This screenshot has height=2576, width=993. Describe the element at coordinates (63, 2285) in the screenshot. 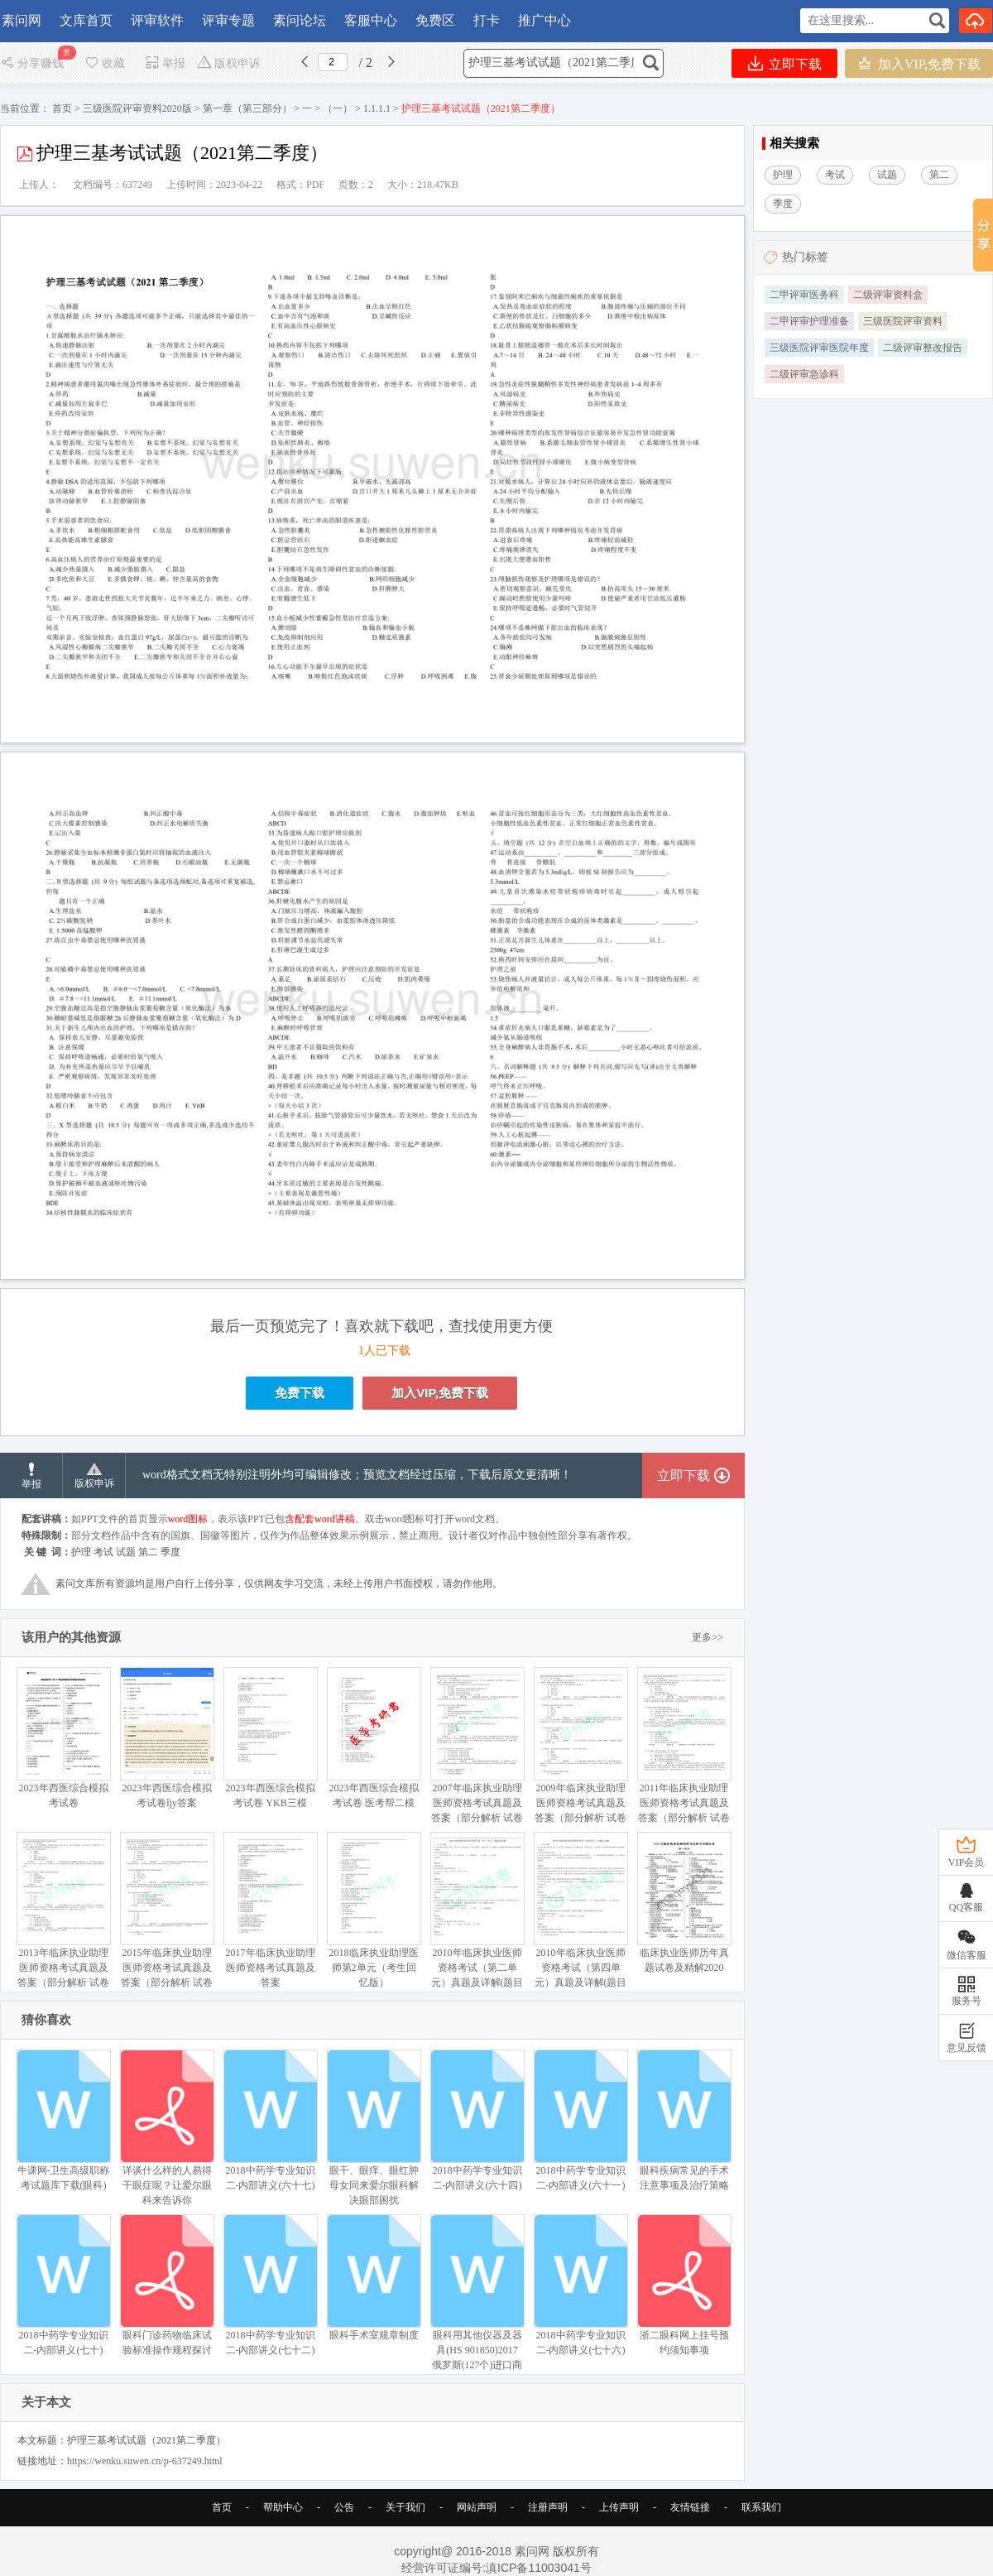

I see `2018中药学专业知识二-内部讲义(七十)` at that location.